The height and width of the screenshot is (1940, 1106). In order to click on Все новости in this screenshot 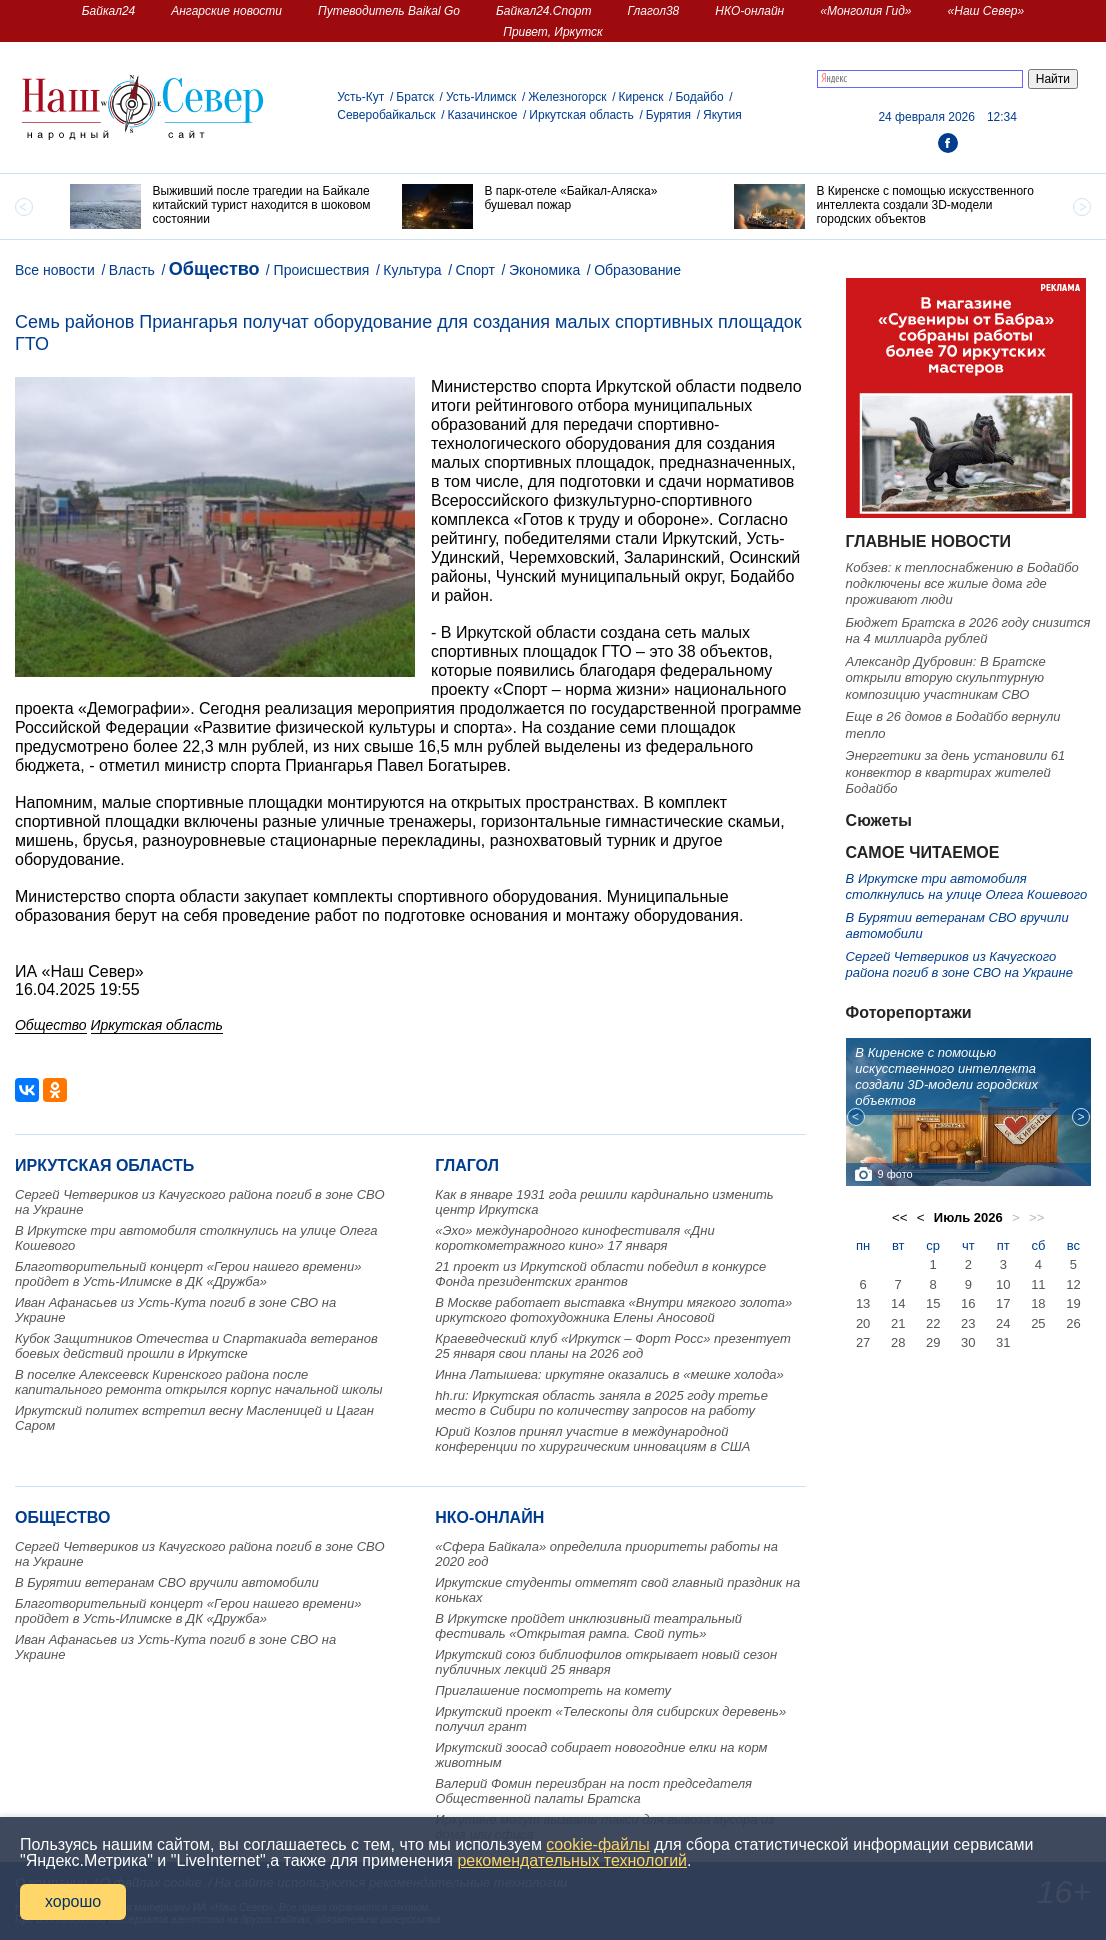, I will do `click(55, 270)`.